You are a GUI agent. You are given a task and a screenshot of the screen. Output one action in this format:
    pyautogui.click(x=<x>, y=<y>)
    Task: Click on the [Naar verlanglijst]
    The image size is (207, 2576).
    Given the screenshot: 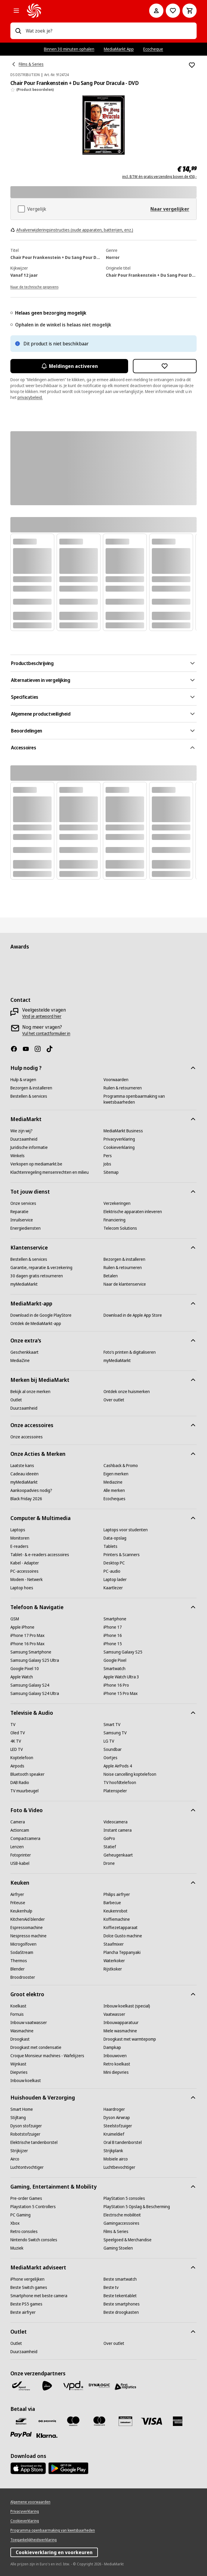 What is the action you would take?
    pyautogui.click(x=173, y=11)
    